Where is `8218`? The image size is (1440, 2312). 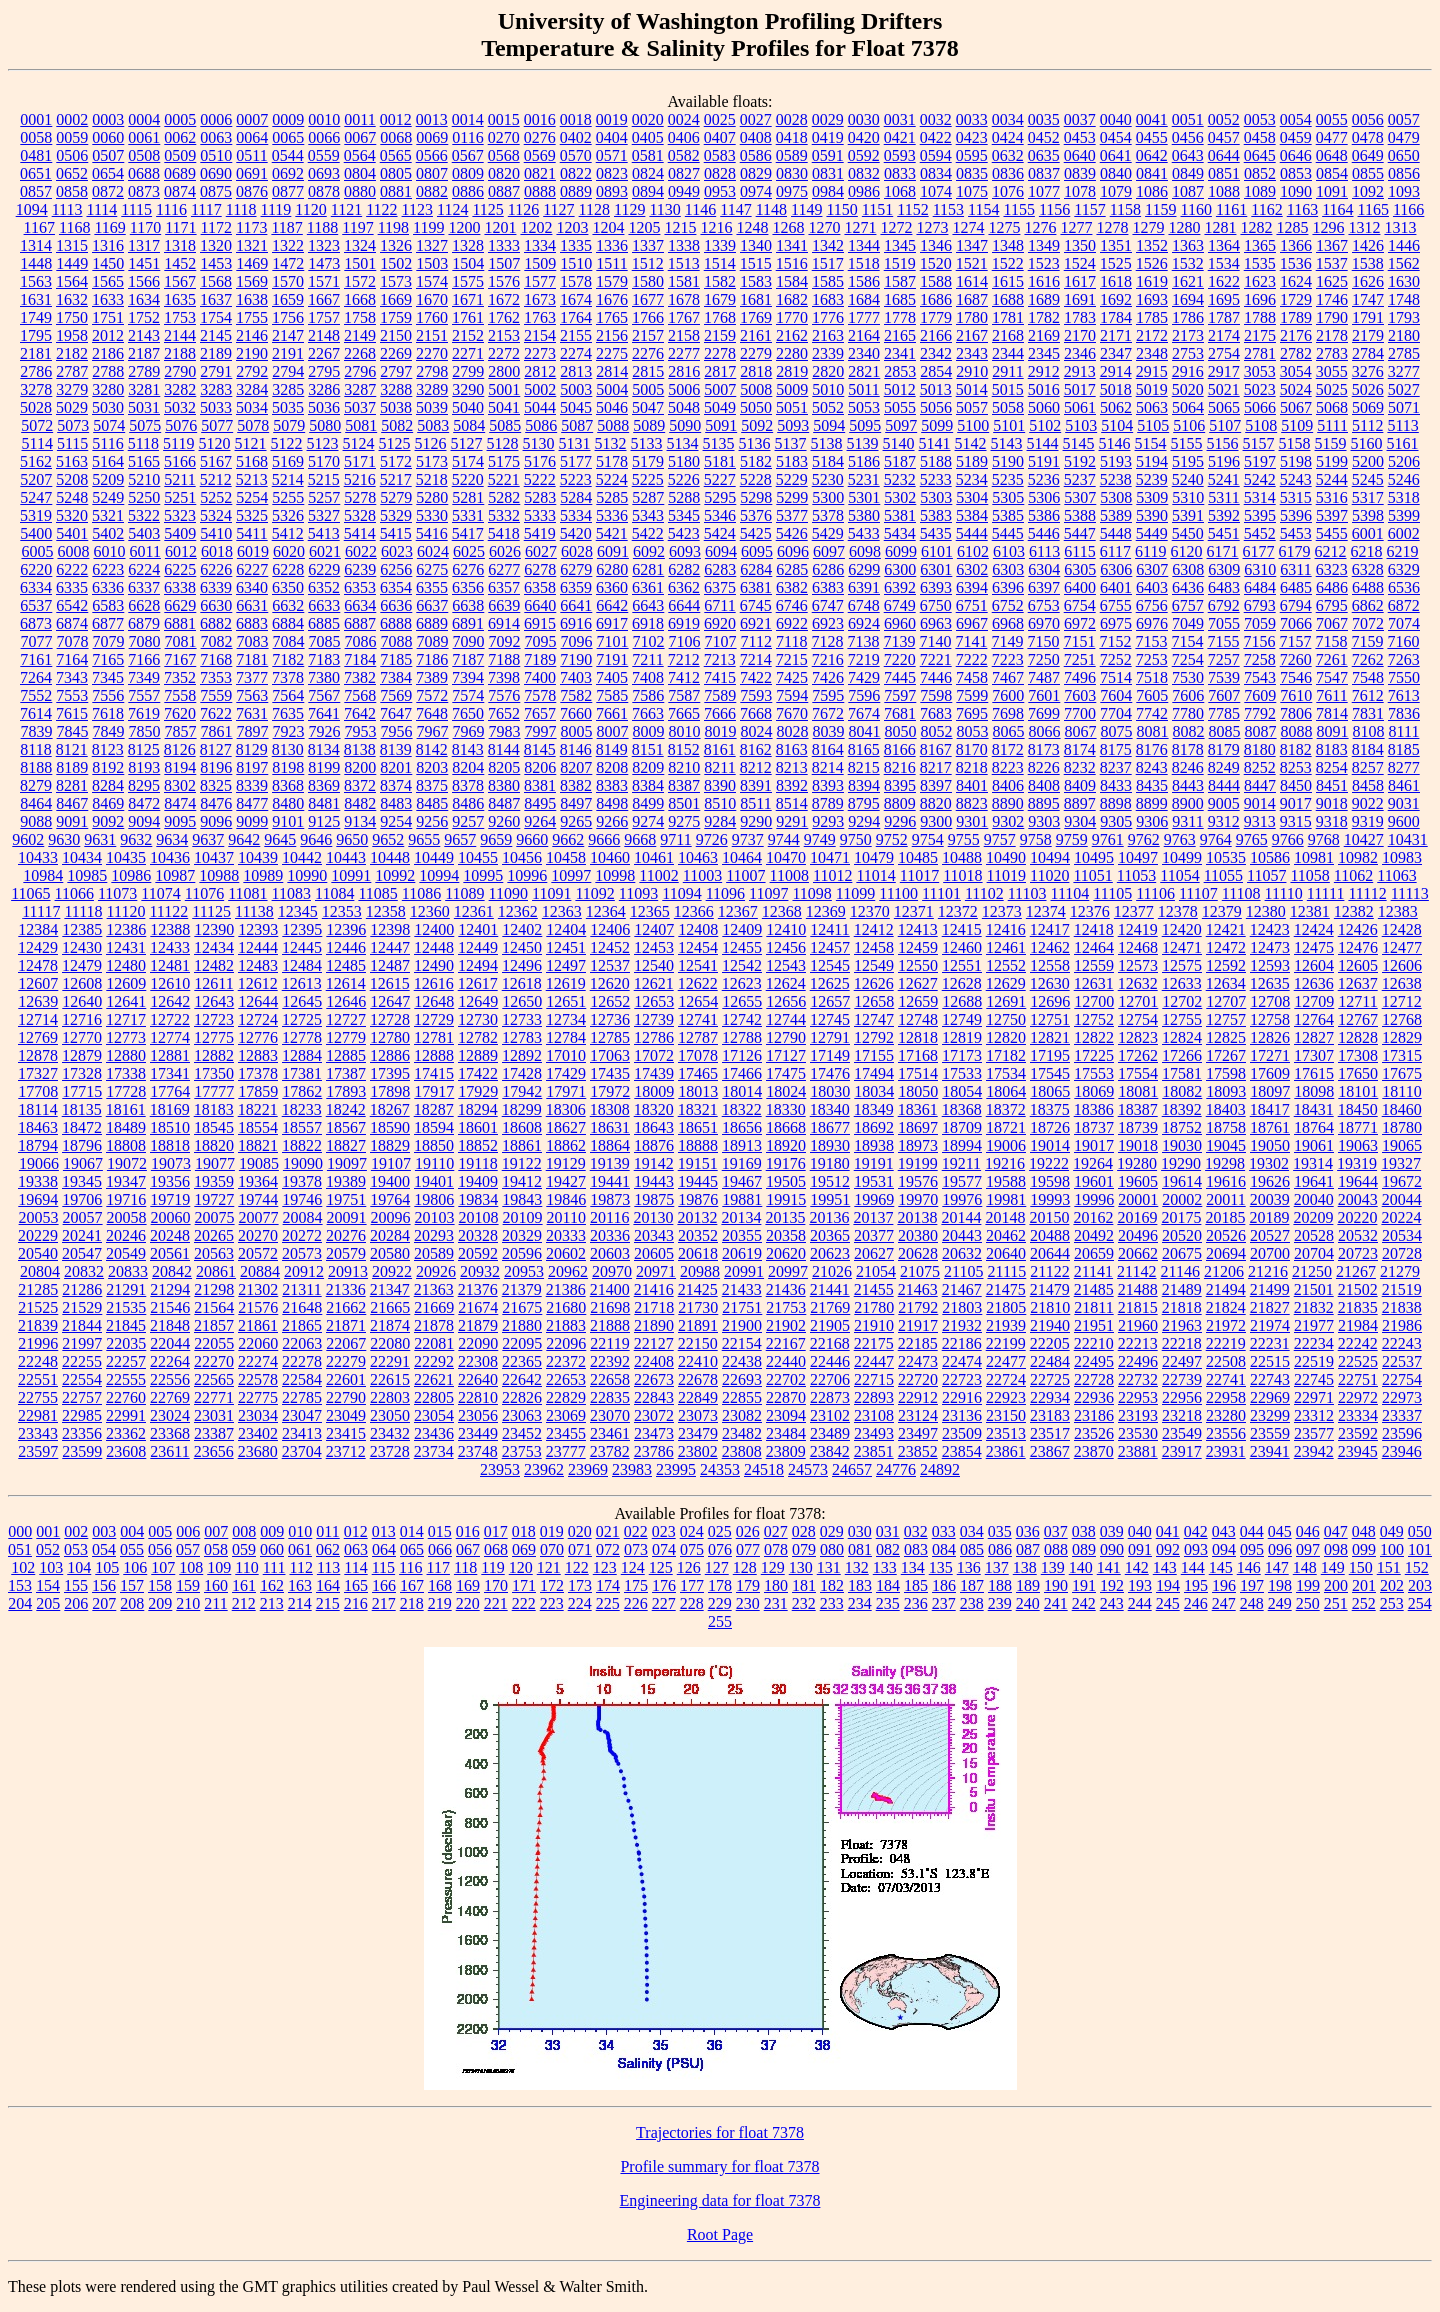 8218 is located at coordinates (972, 767).